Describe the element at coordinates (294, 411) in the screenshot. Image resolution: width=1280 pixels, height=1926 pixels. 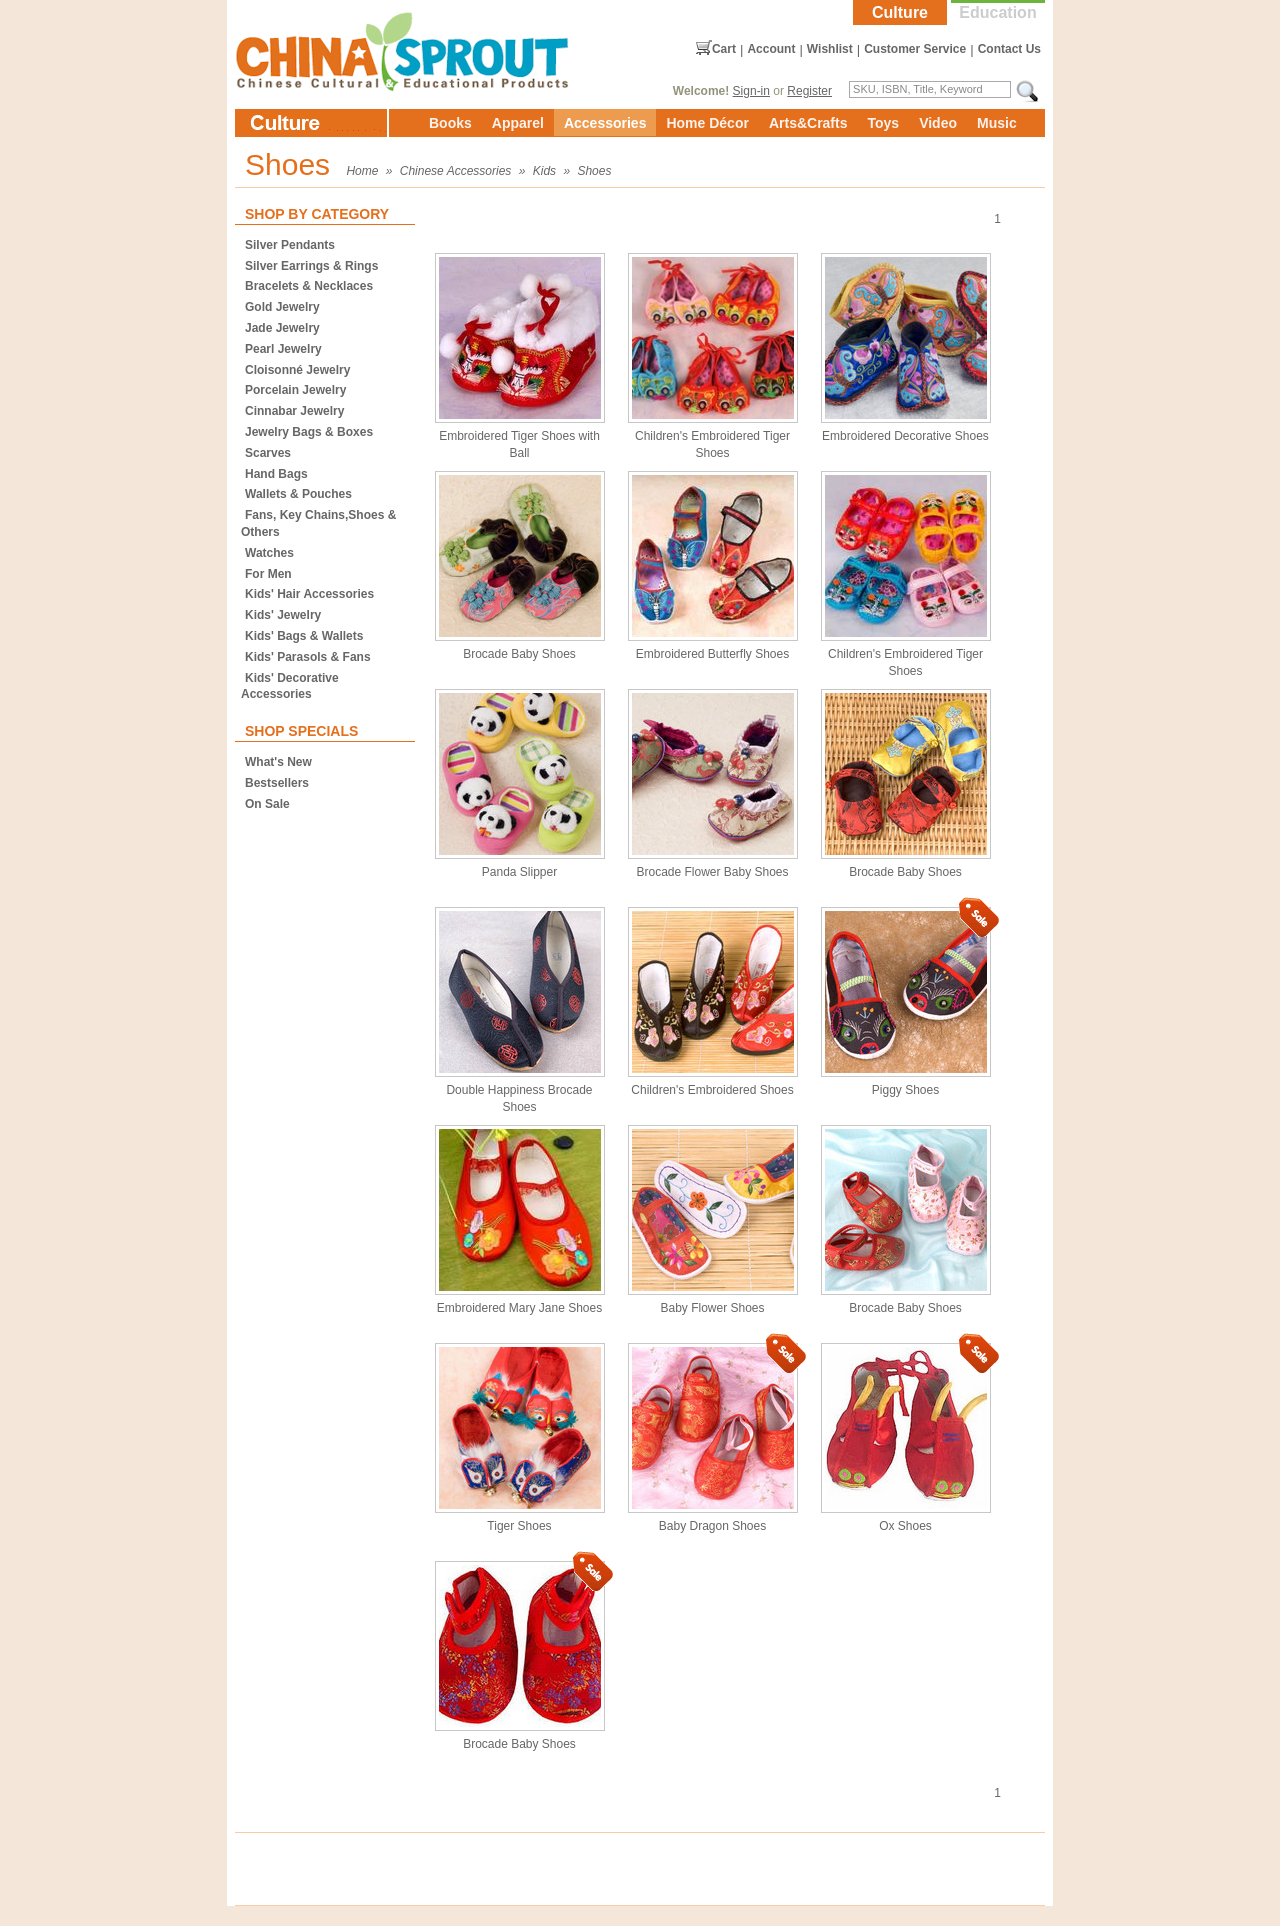
I see `Cinnabar Jewelry` at that location.